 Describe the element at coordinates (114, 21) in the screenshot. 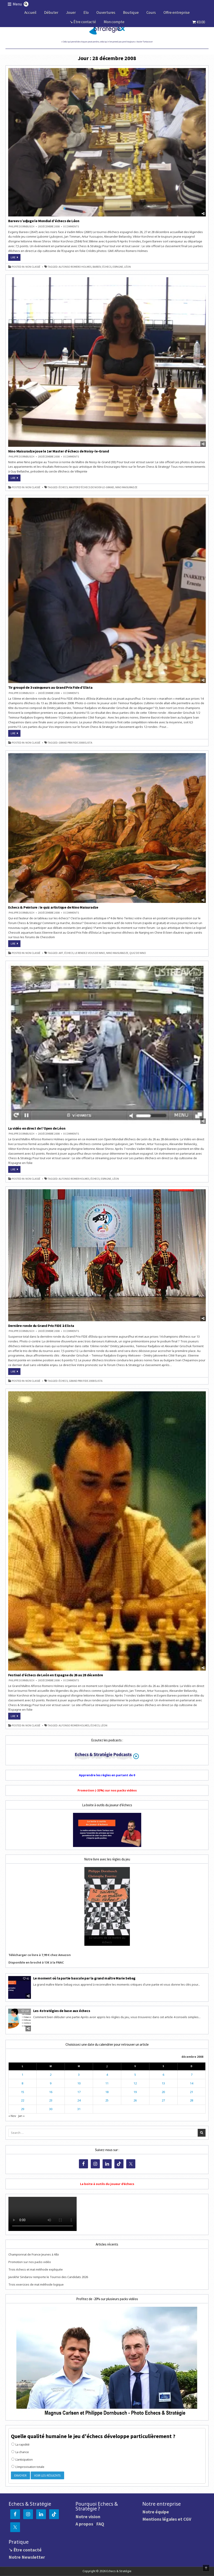

I see `Mon compte` at that location.